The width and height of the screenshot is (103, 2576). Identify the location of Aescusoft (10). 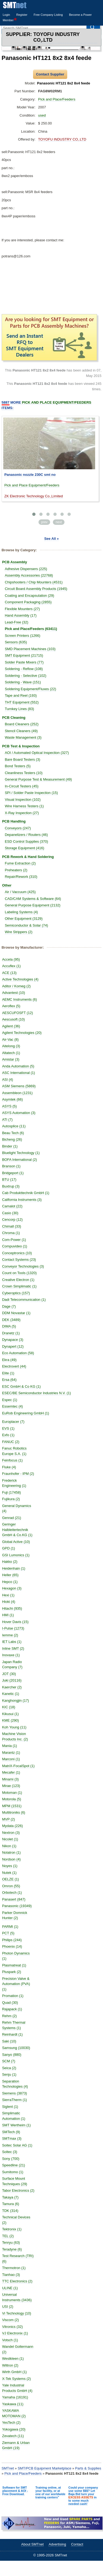
(13, 1019).